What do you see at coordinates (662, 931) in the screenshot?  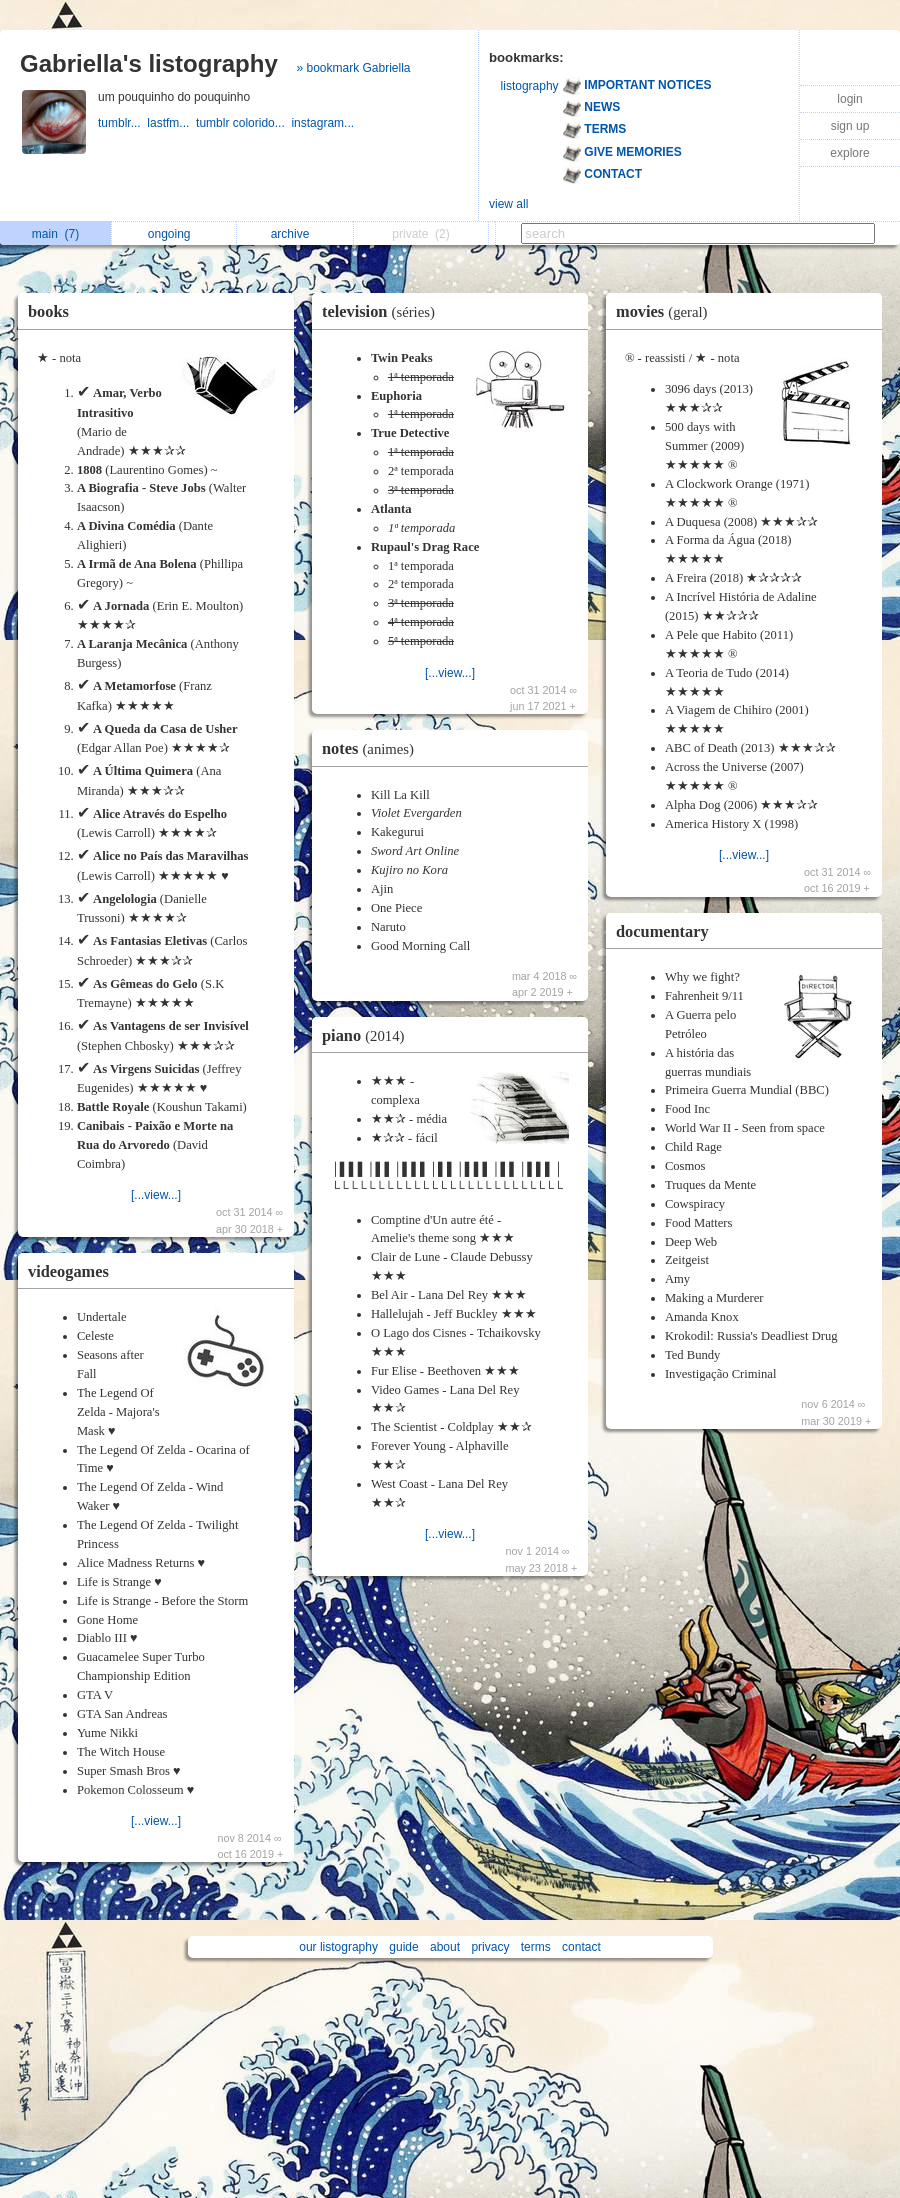 I see `documentary` at bounding box center [662, 931].